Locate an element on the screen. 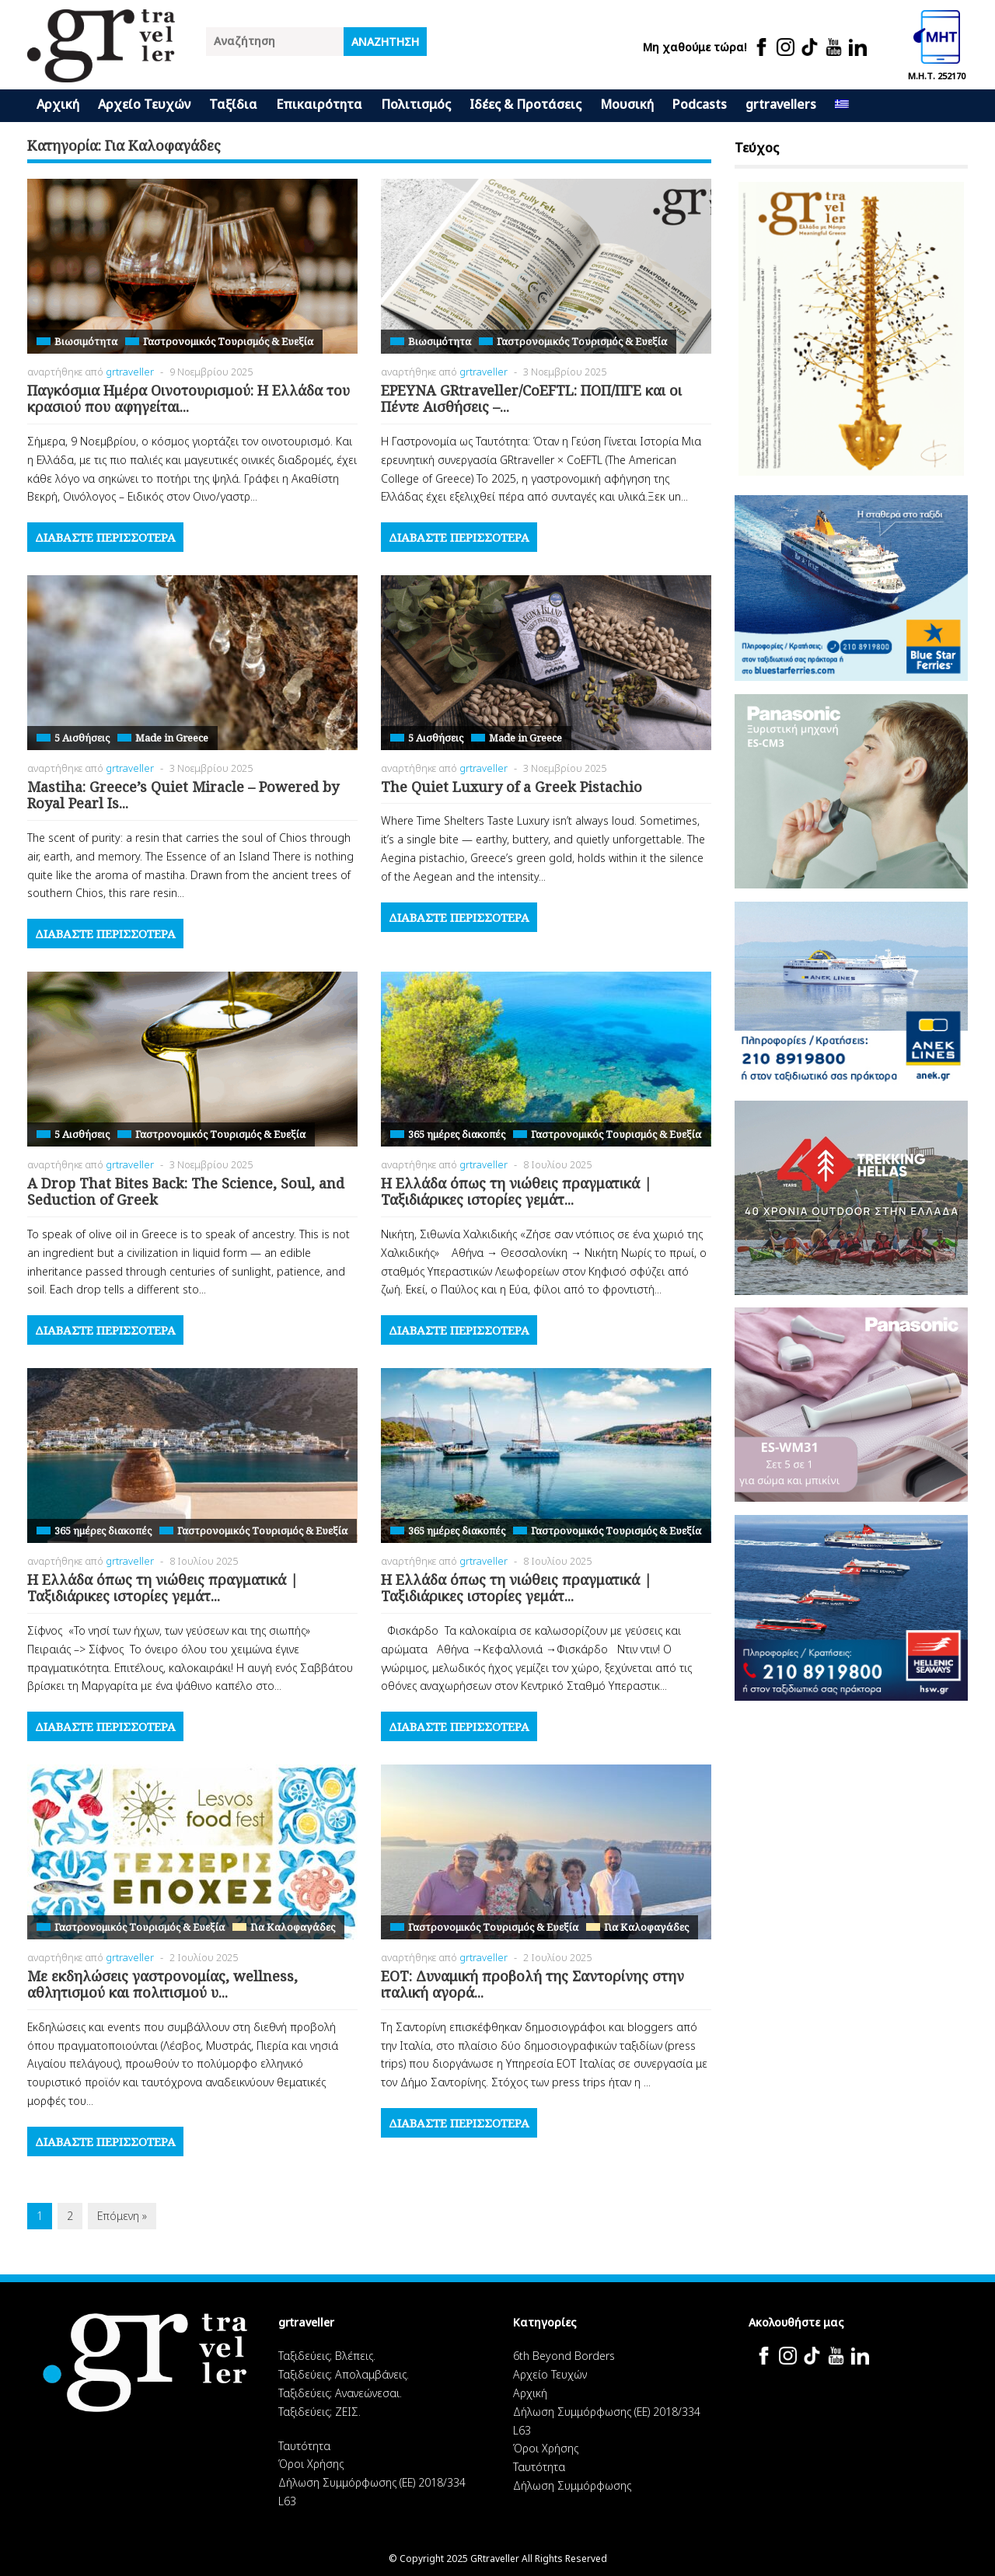  Ιδέες & Προτάσεις is located at coordinates (525, 104).